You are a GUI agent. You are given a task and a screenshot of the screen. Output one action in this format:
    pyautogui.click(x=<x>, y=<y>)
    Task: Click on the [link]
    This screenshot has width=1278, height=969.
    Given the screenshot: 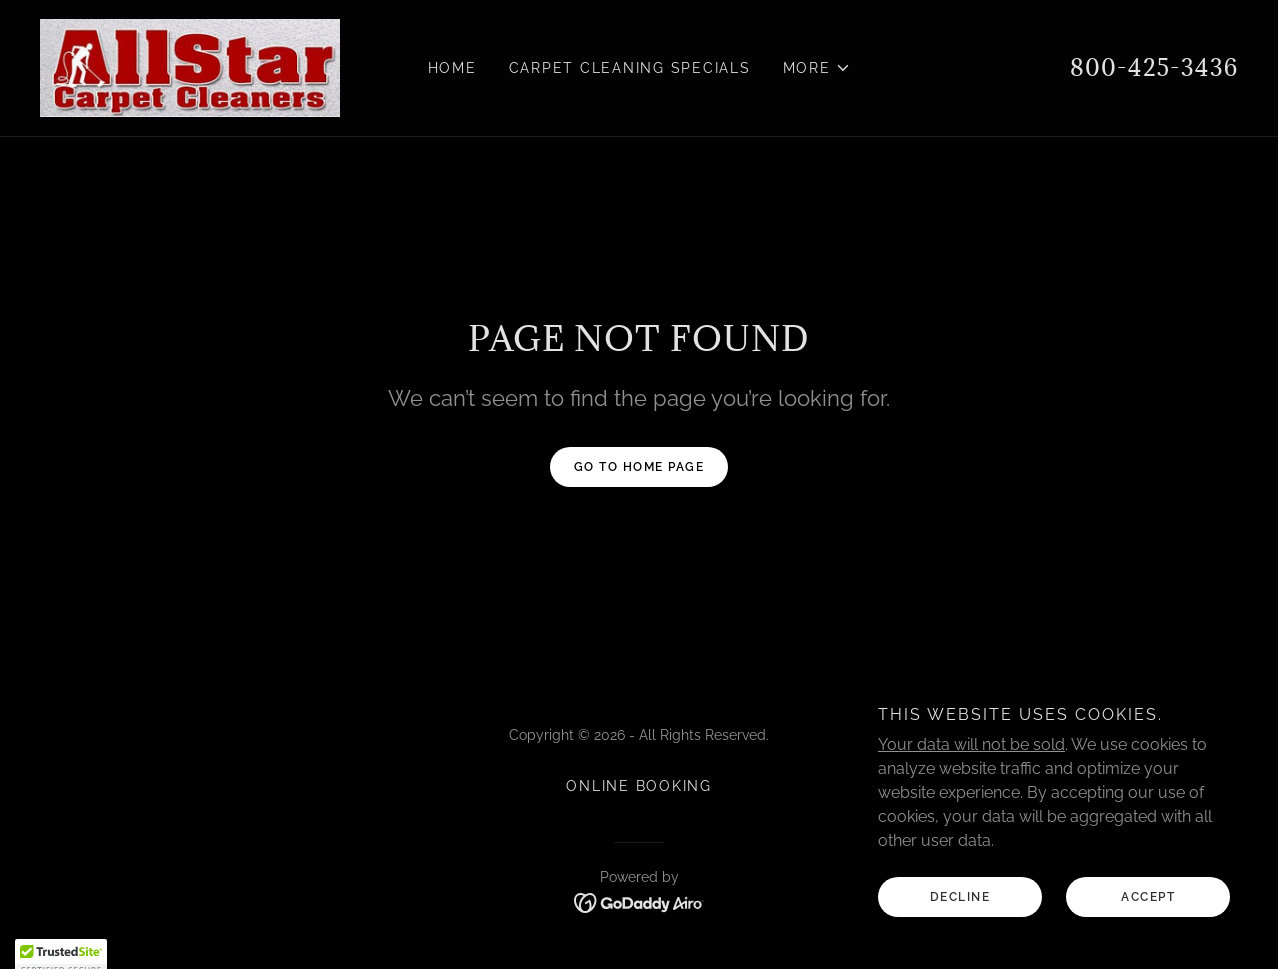 What is the action you would take?
    pyautogui.click(x=190, y=66)
    